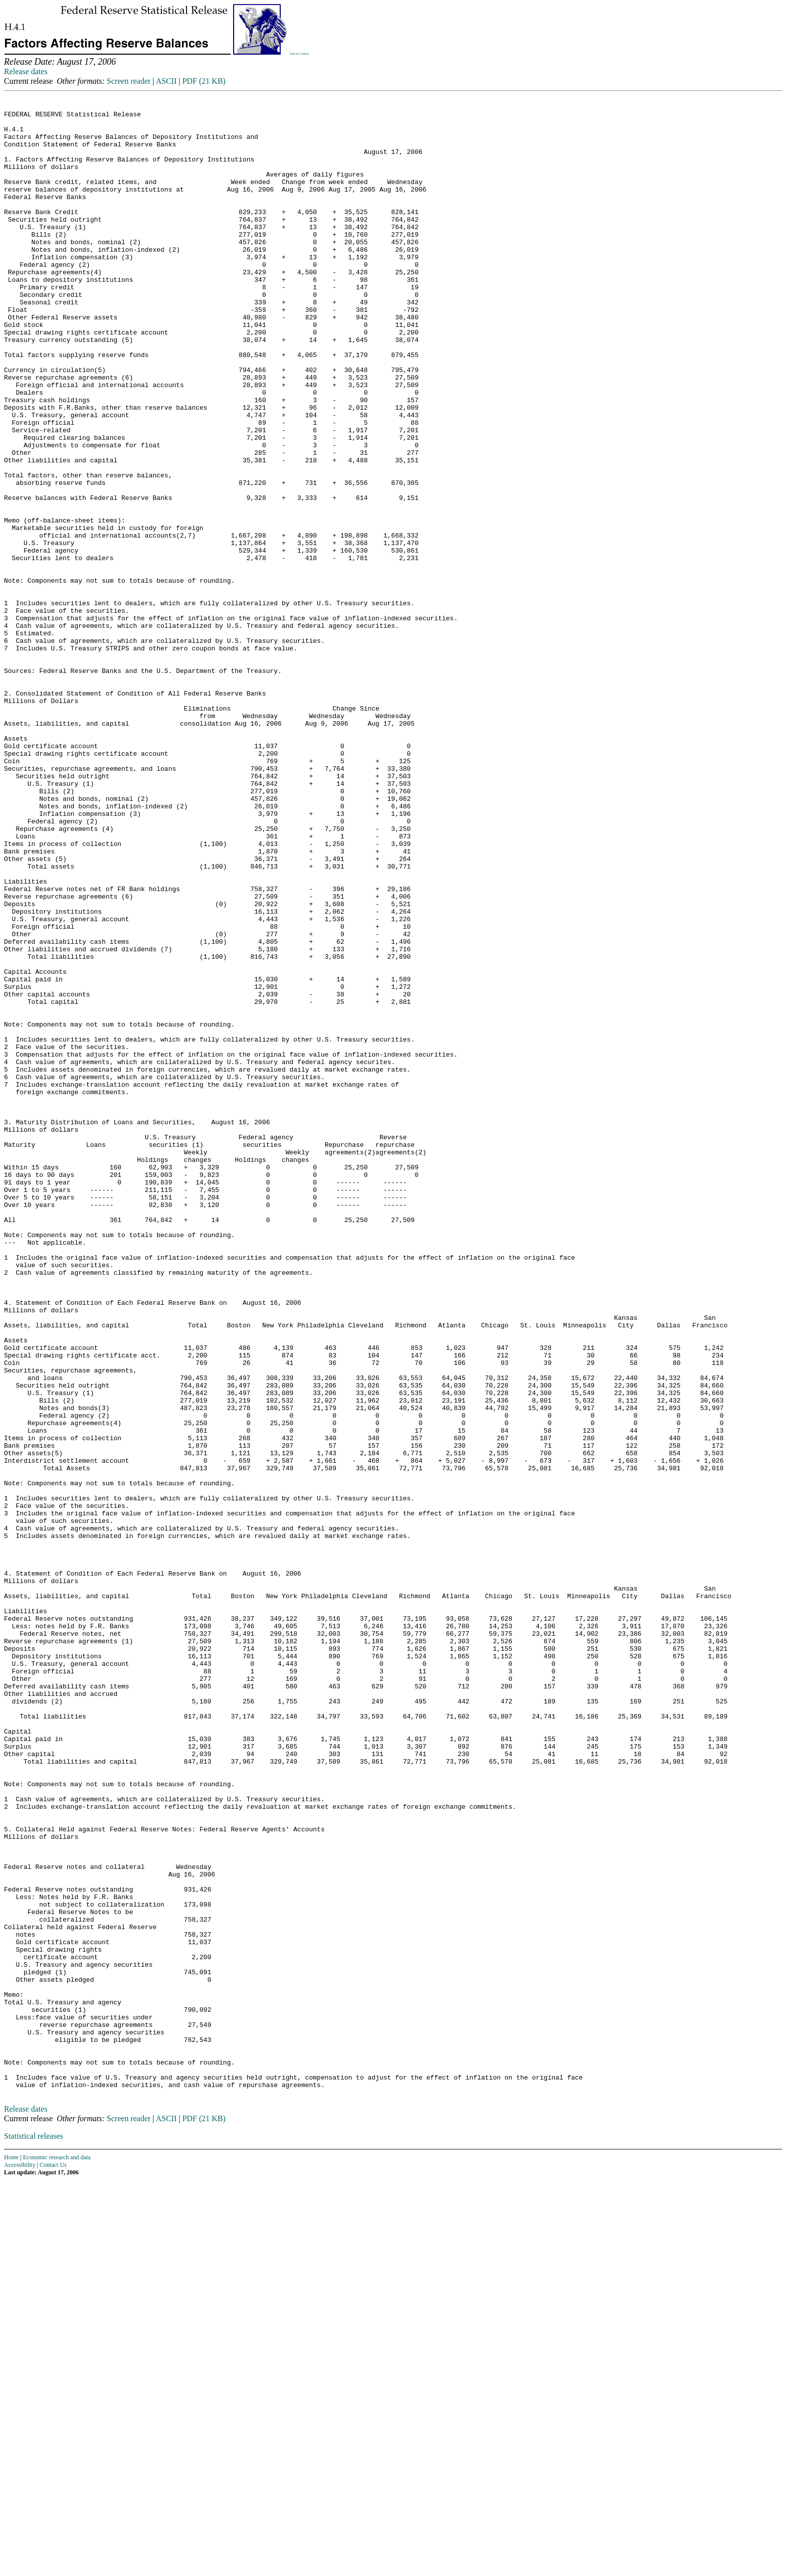  What do you see at coordinates (26, 71) in the screenshot?
I see `Release dates` at bounding box center [26, 71].